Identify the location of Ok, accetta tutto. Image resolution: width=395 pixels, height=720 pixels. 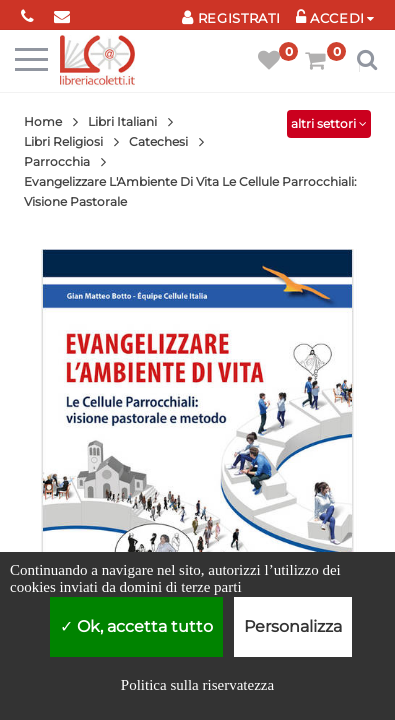
(136, 626).